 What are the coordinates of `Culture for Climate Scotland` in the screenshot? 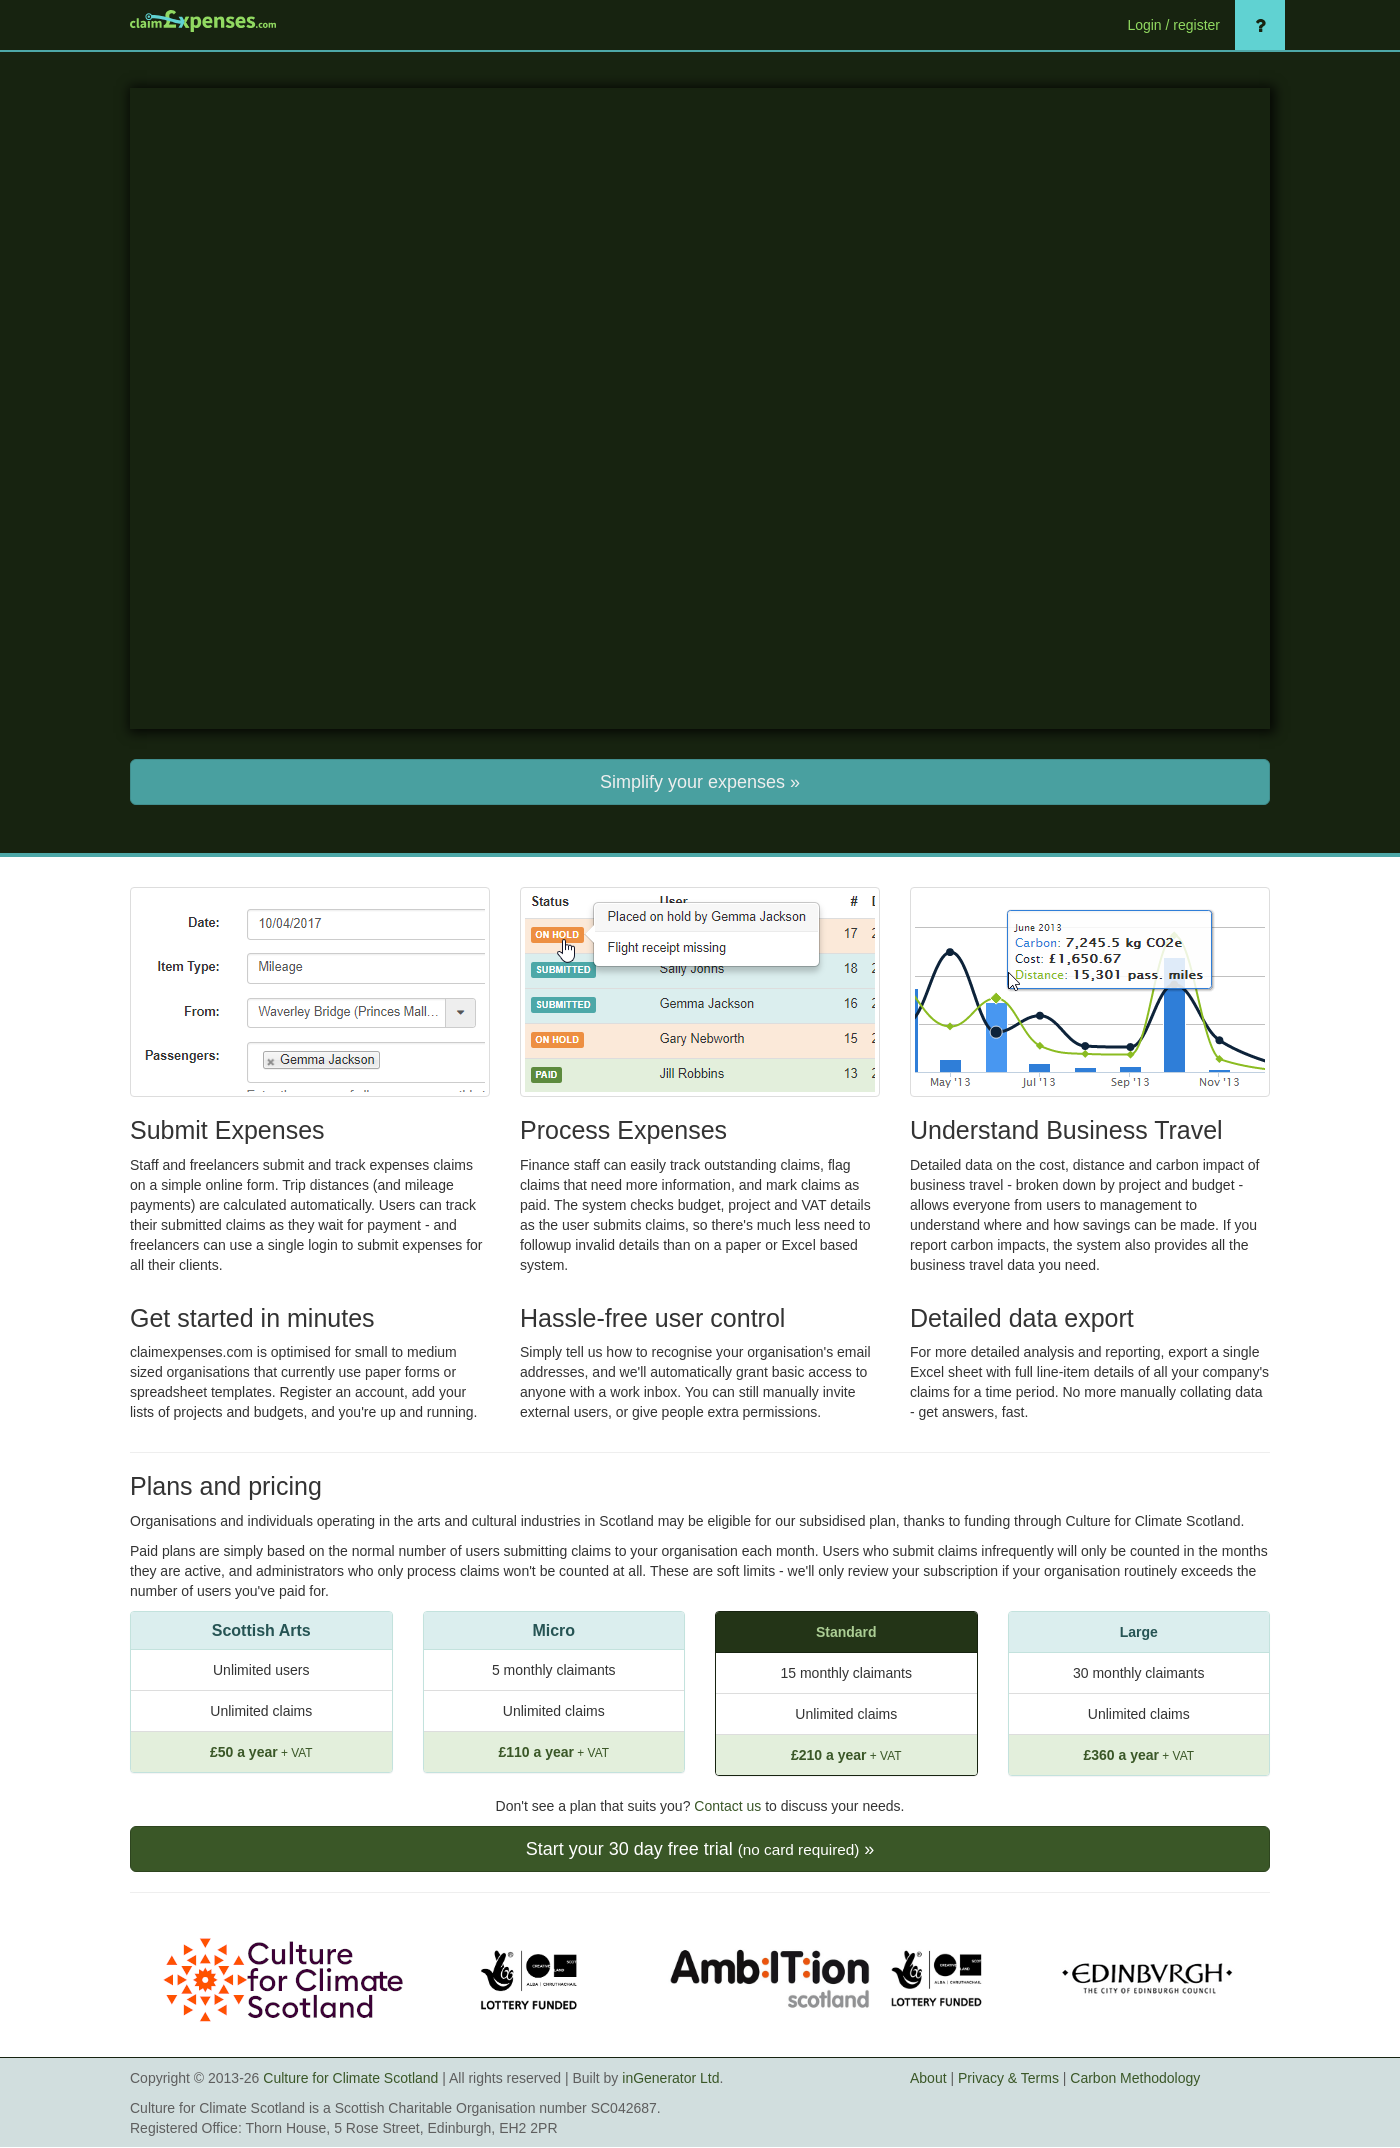 It's located at (350, 2078).